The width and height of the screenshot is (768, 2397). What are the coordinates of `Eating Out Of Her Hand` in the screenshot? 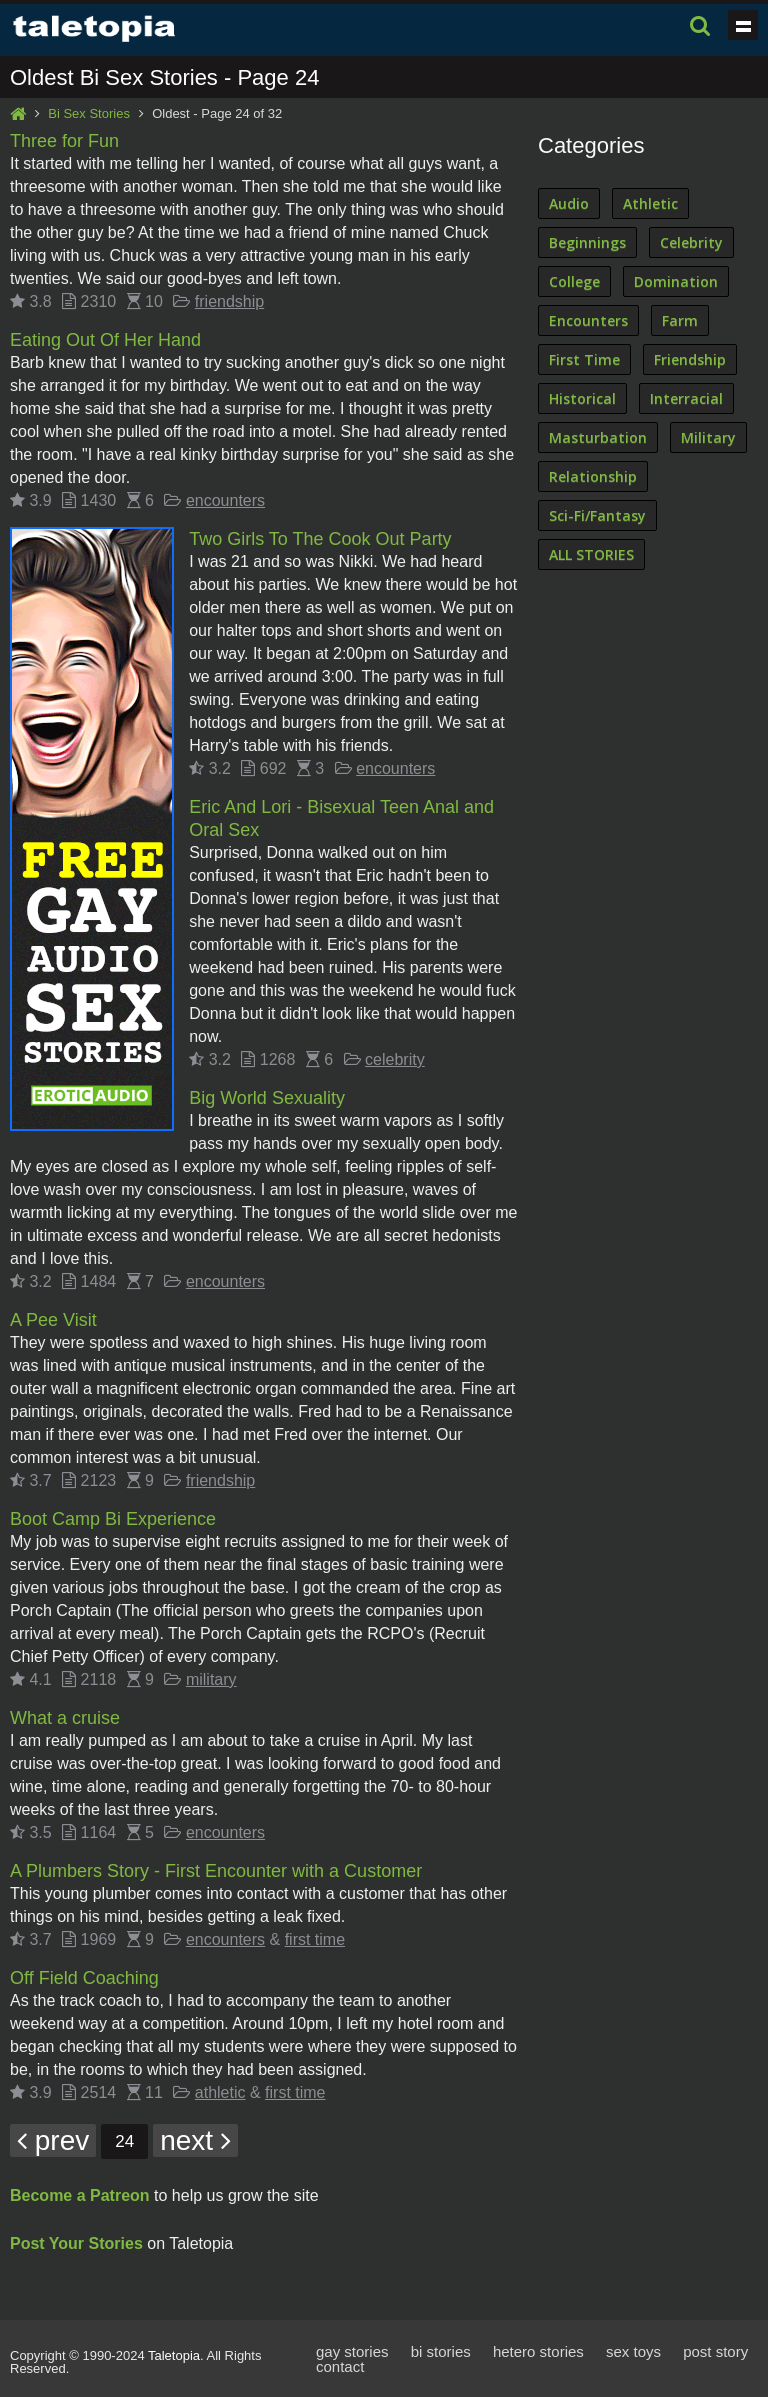 It's located at (105, 340).